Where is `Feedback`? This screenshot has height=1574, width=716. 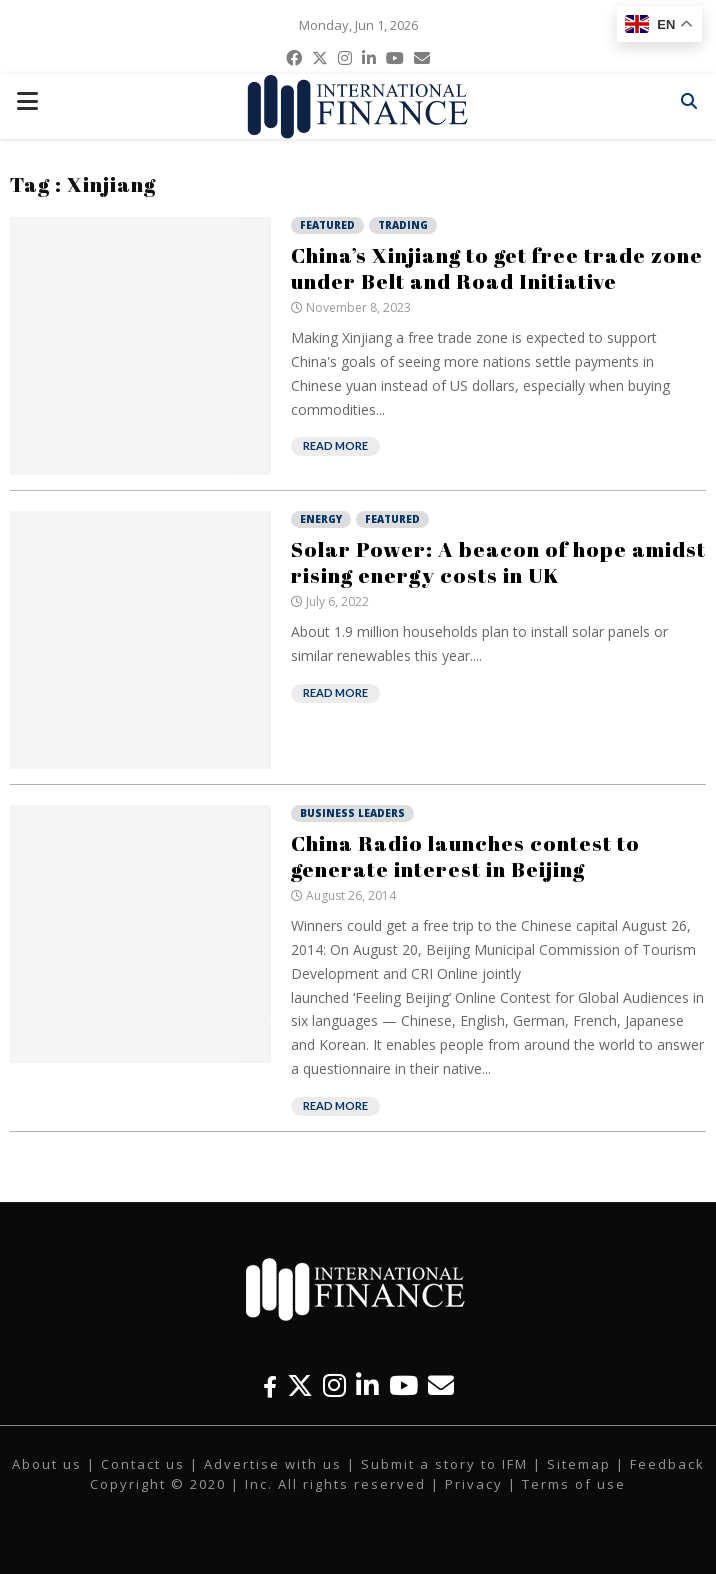 Feedback is located at coordinates (667, 1464).